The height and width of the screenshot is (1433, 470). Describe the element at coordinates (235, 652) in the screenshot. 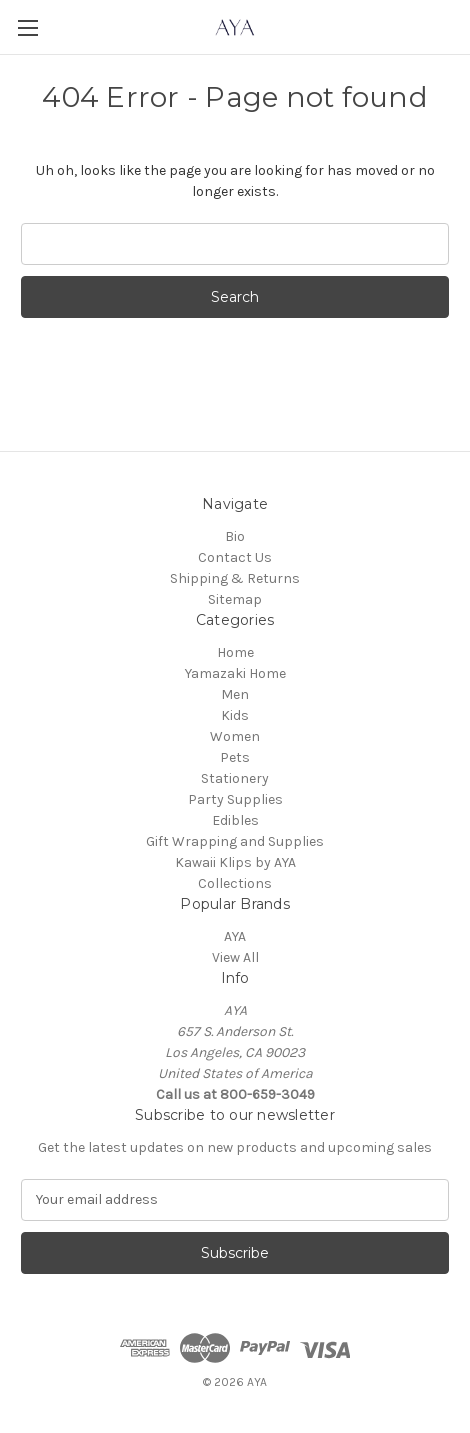

I see `Home` at that location.